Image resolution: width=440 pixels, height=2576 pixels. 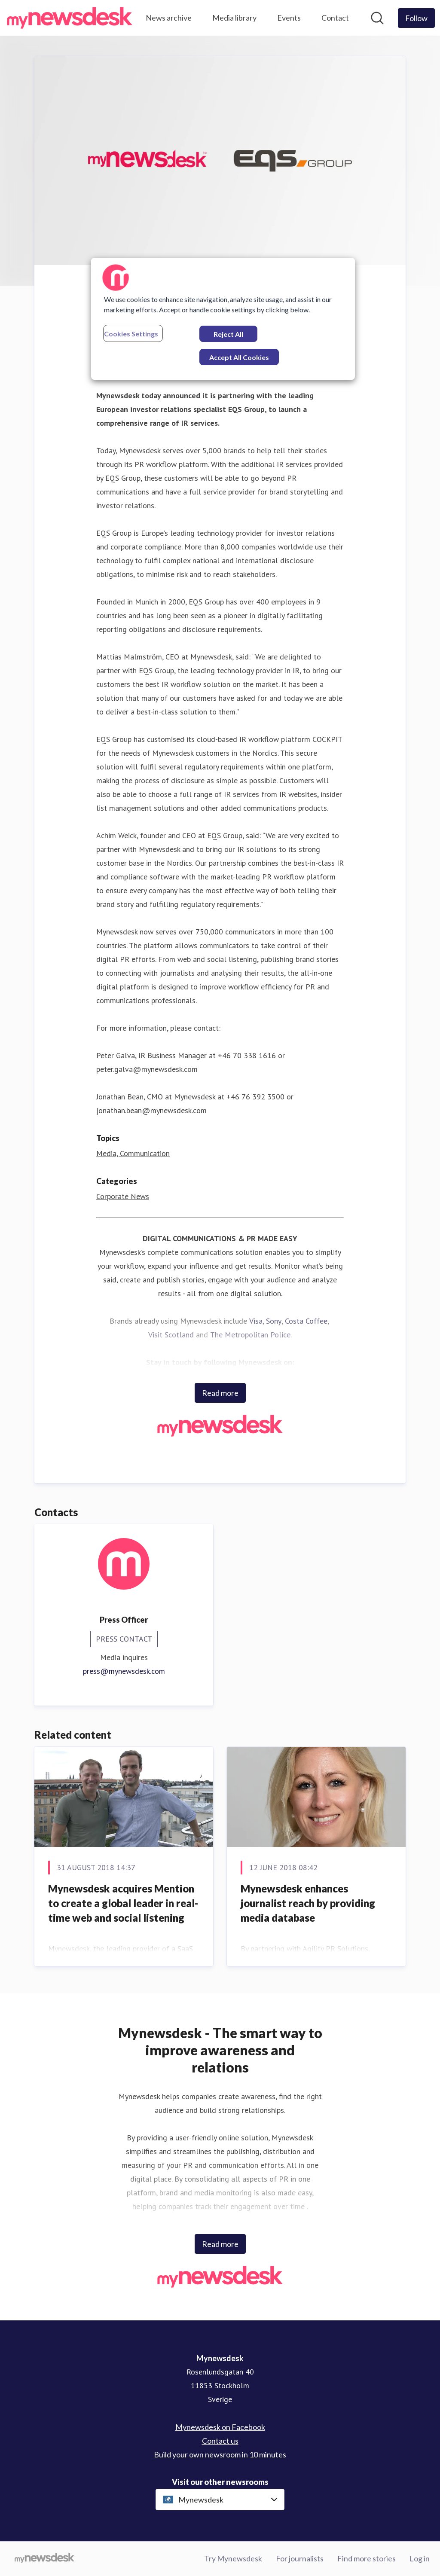 What do you see at coordinates (239, 357) in the screenshot?
I see `Accept All Cookies` at bounding box center [239, 357].